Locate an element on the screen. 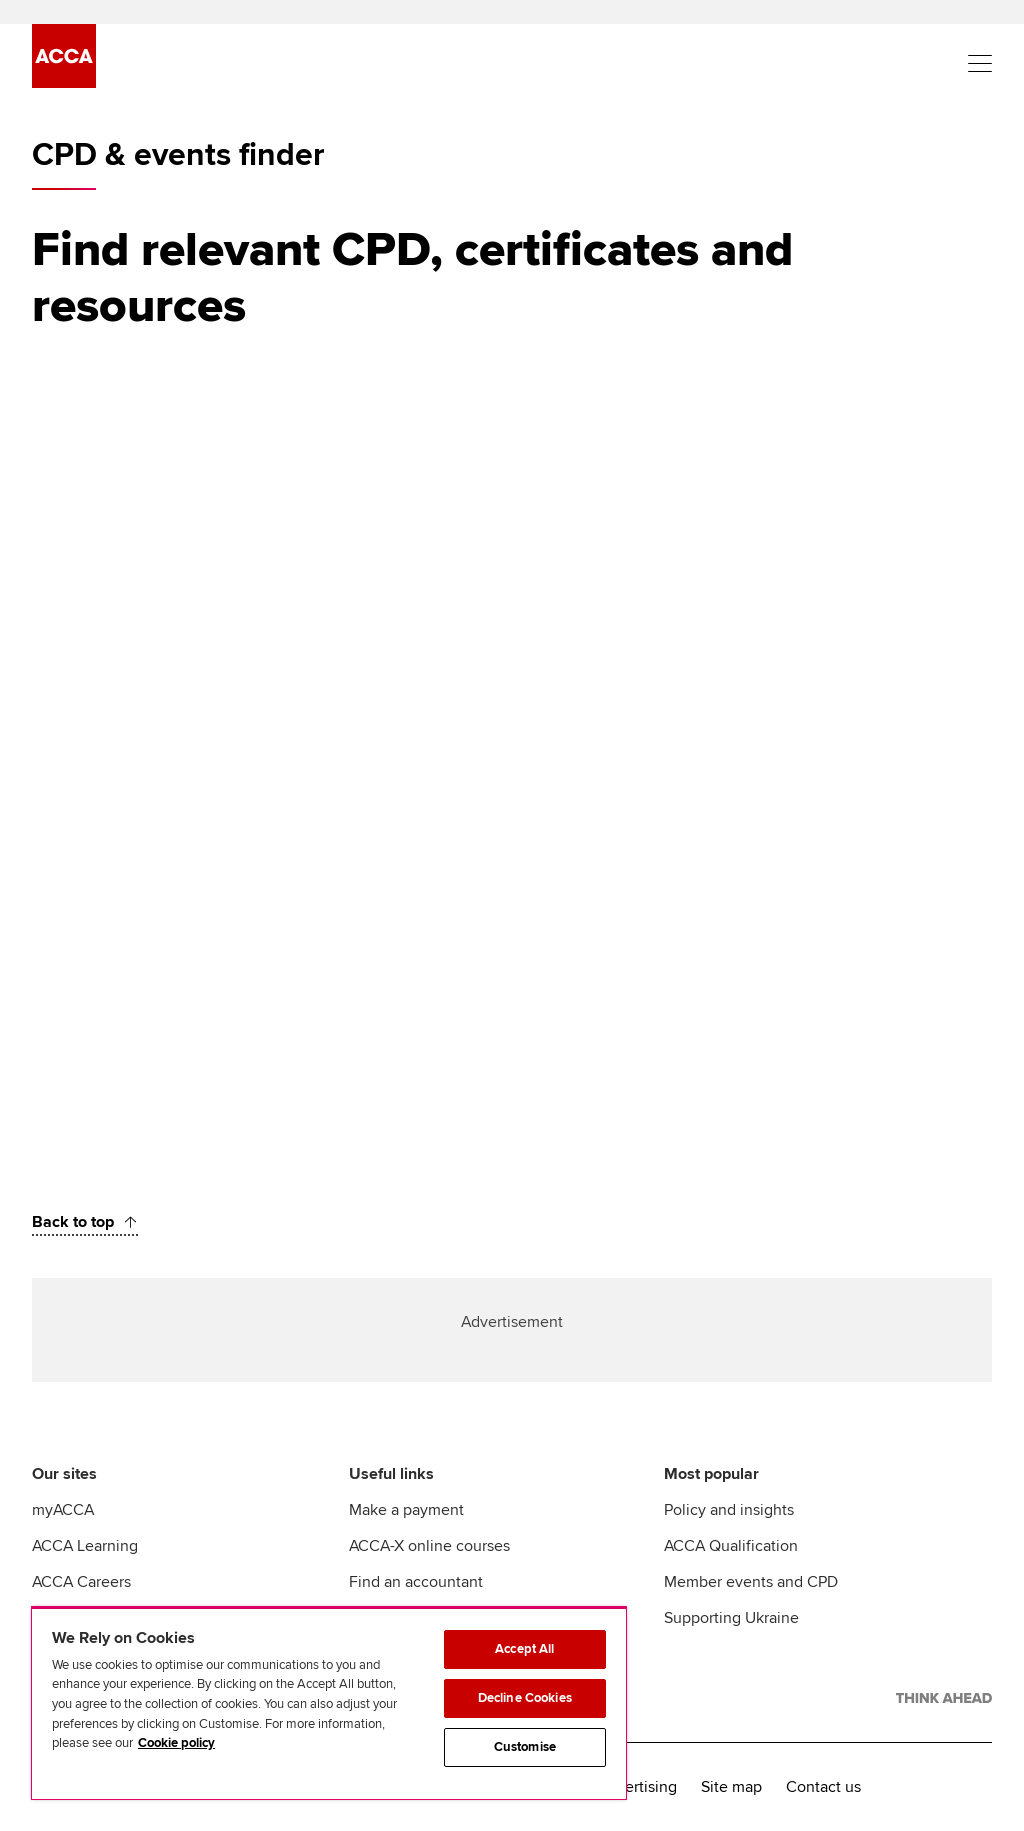 The image size is (1024, 1831). [Menu Open] is located at coordinates (980, 64).